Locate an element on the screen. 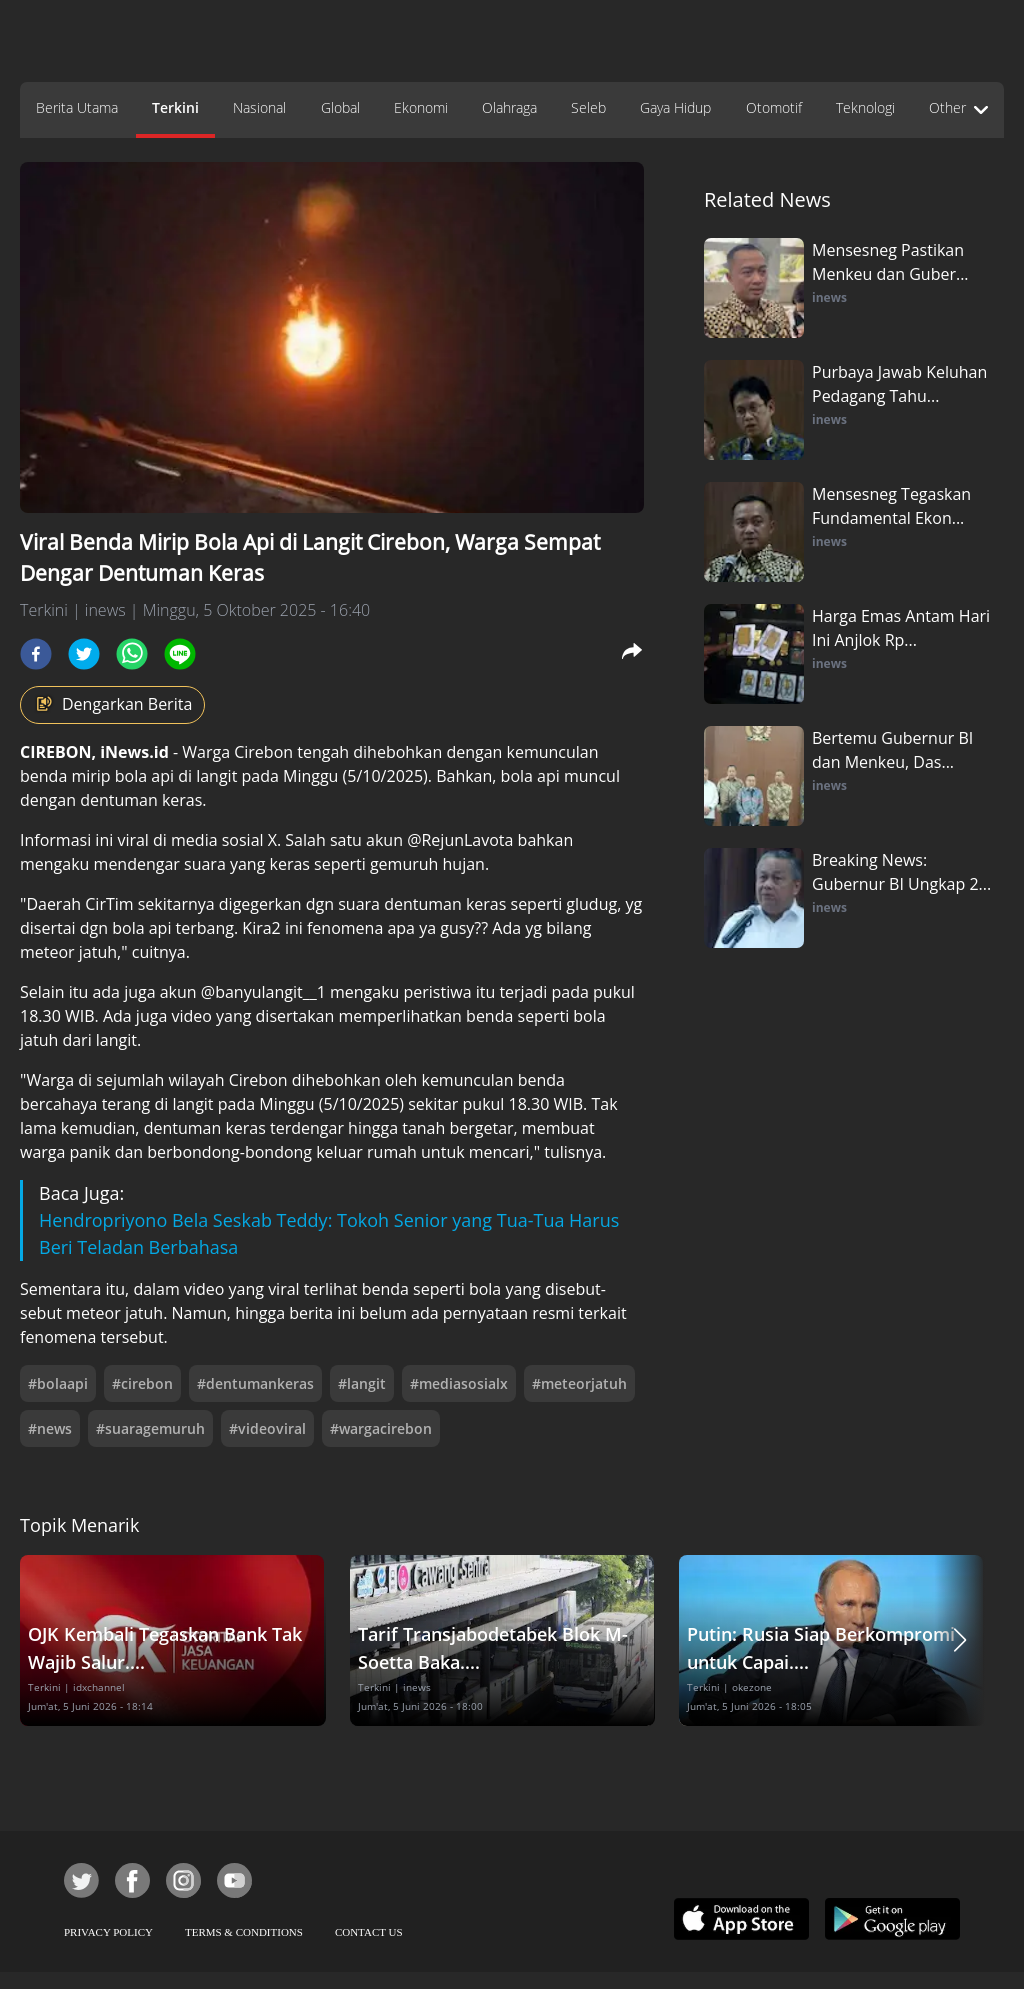 This screenshot has height=1989, width=1024. Nasional is located at coordinates (259, 107).